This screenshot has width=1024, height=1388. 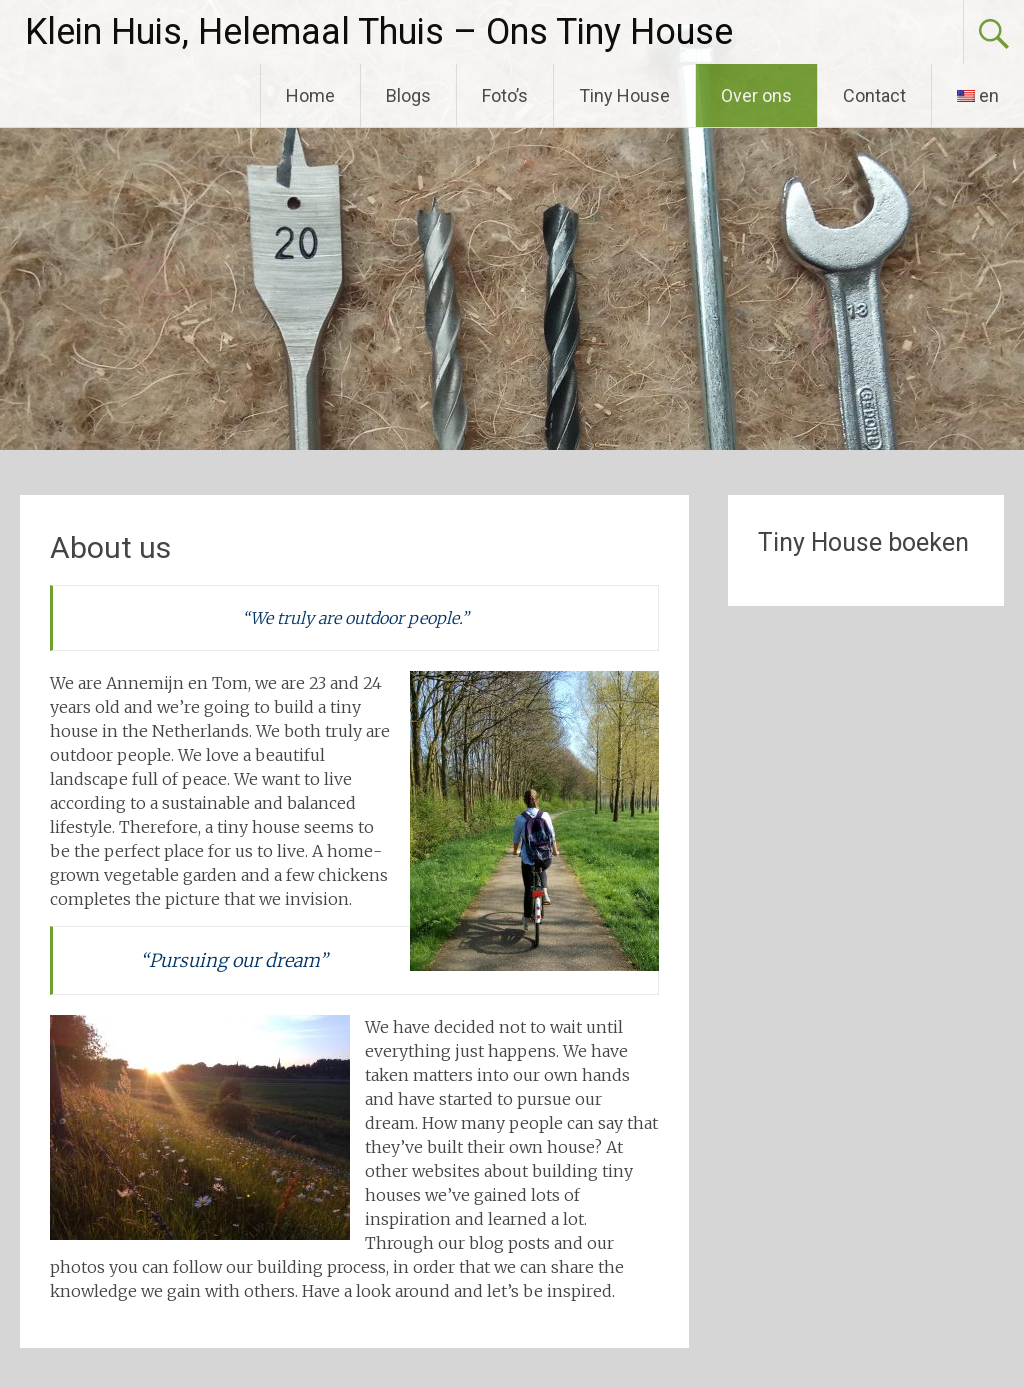 What do you see at coordinates (756, 95) in the screenshot?
I see `Over ons` at bounding box center [756, 95].